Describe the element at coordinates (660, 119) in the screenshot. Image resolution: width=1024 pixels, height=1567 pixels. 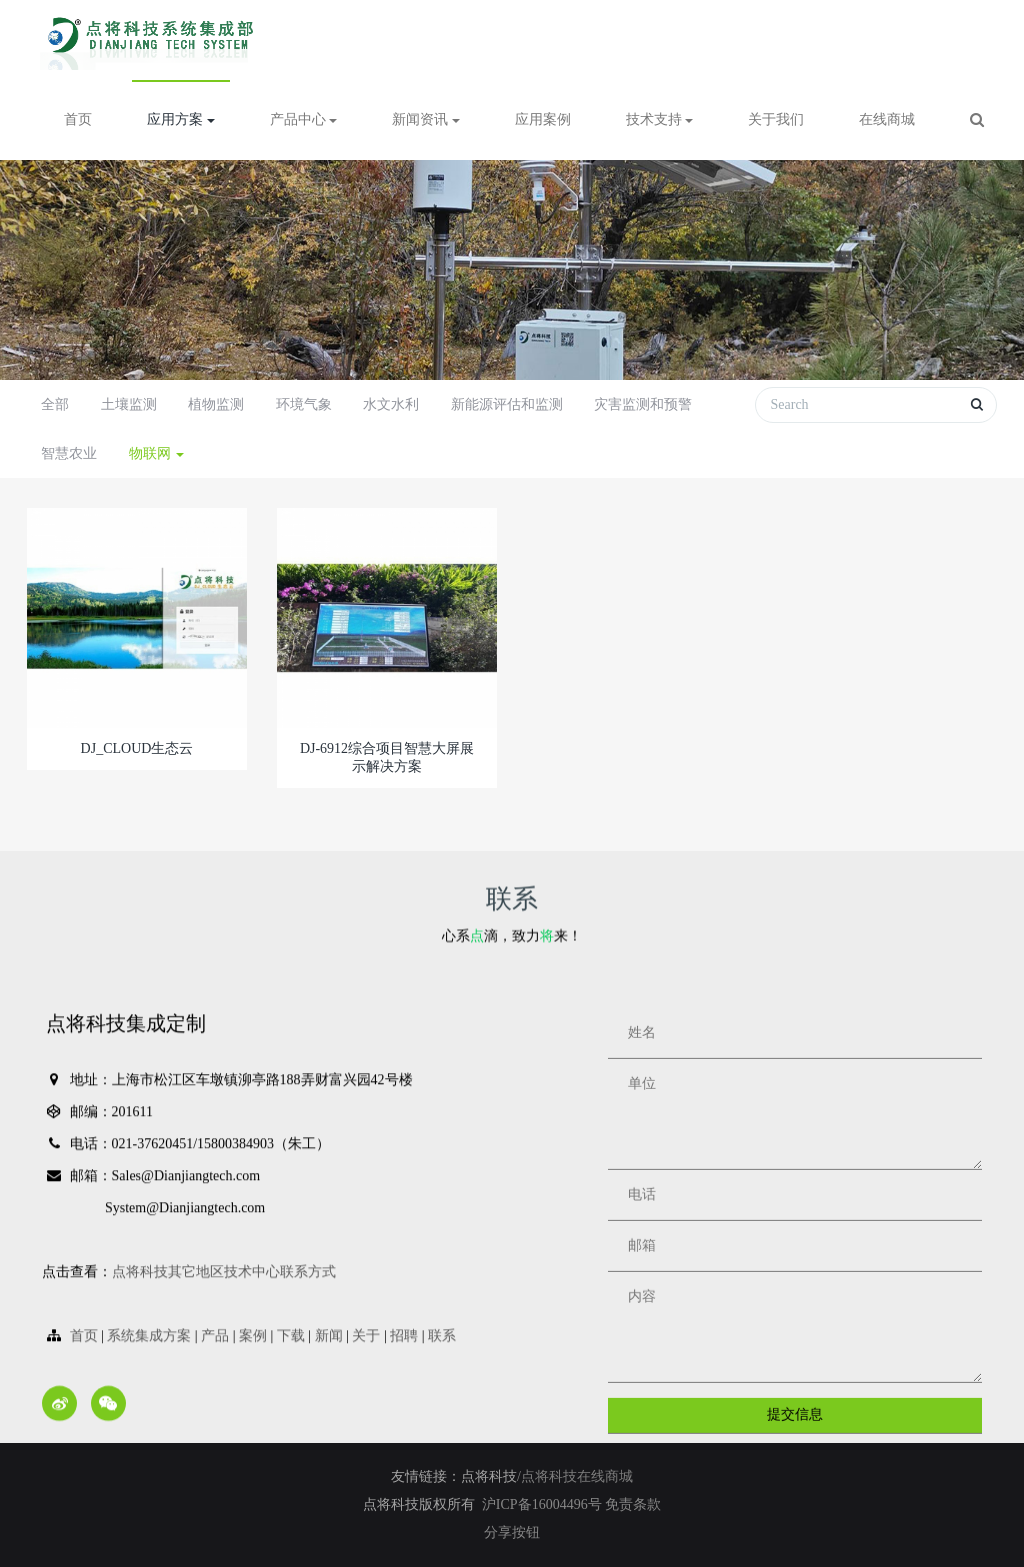
I see `技术支持 [button]` at that location.